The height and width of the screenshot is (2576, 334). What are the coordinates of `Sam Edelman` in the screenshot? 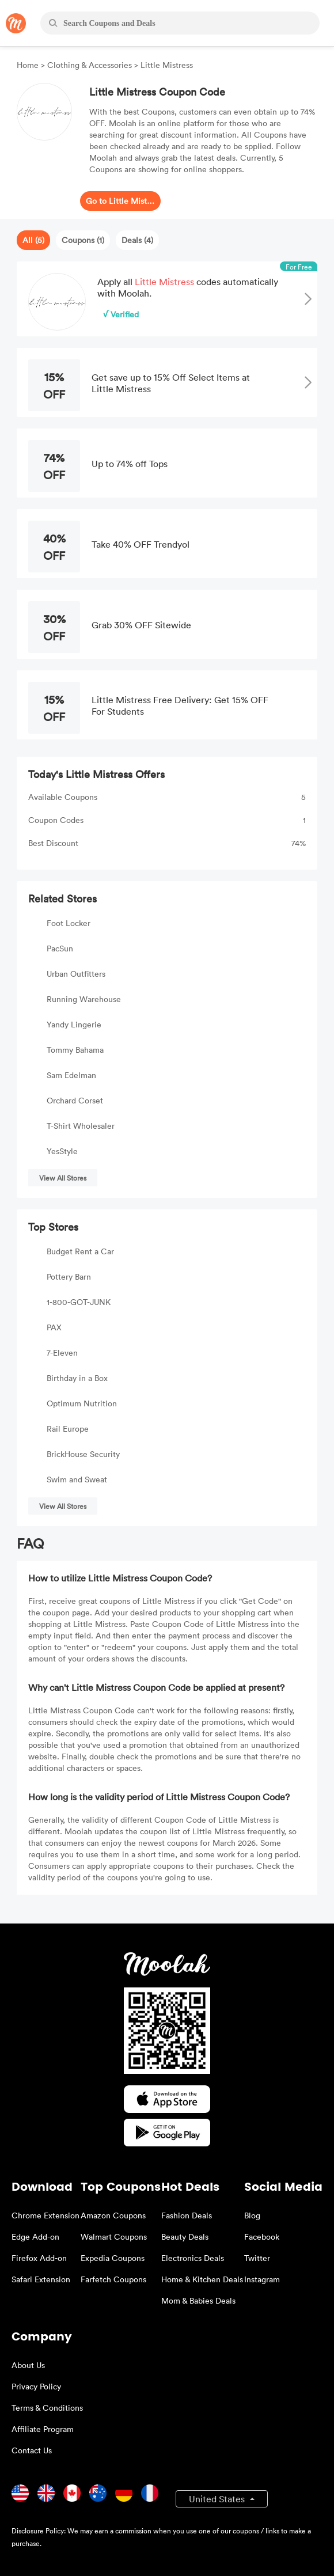 It's located at (71, 1074).